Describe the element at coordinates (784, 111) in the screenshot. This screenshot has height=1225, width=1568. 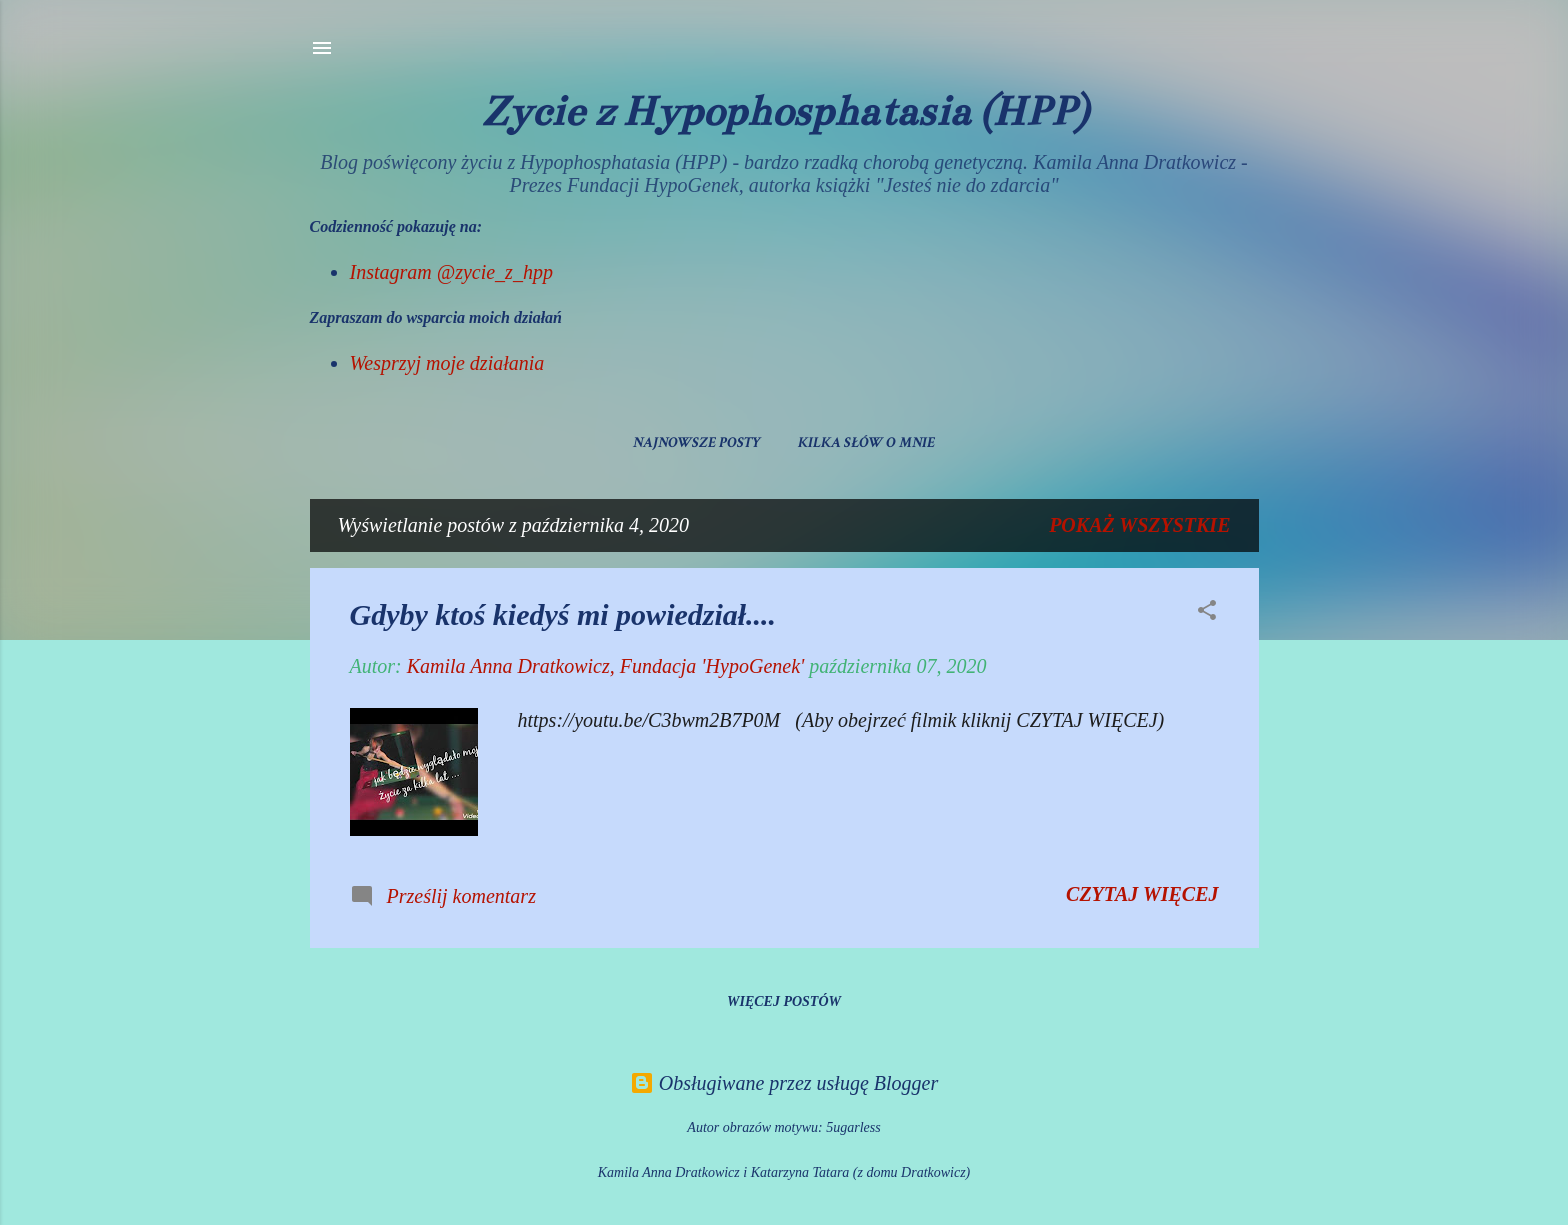
I see `Życie z Hypophosphatasia (HPP)` at that location.